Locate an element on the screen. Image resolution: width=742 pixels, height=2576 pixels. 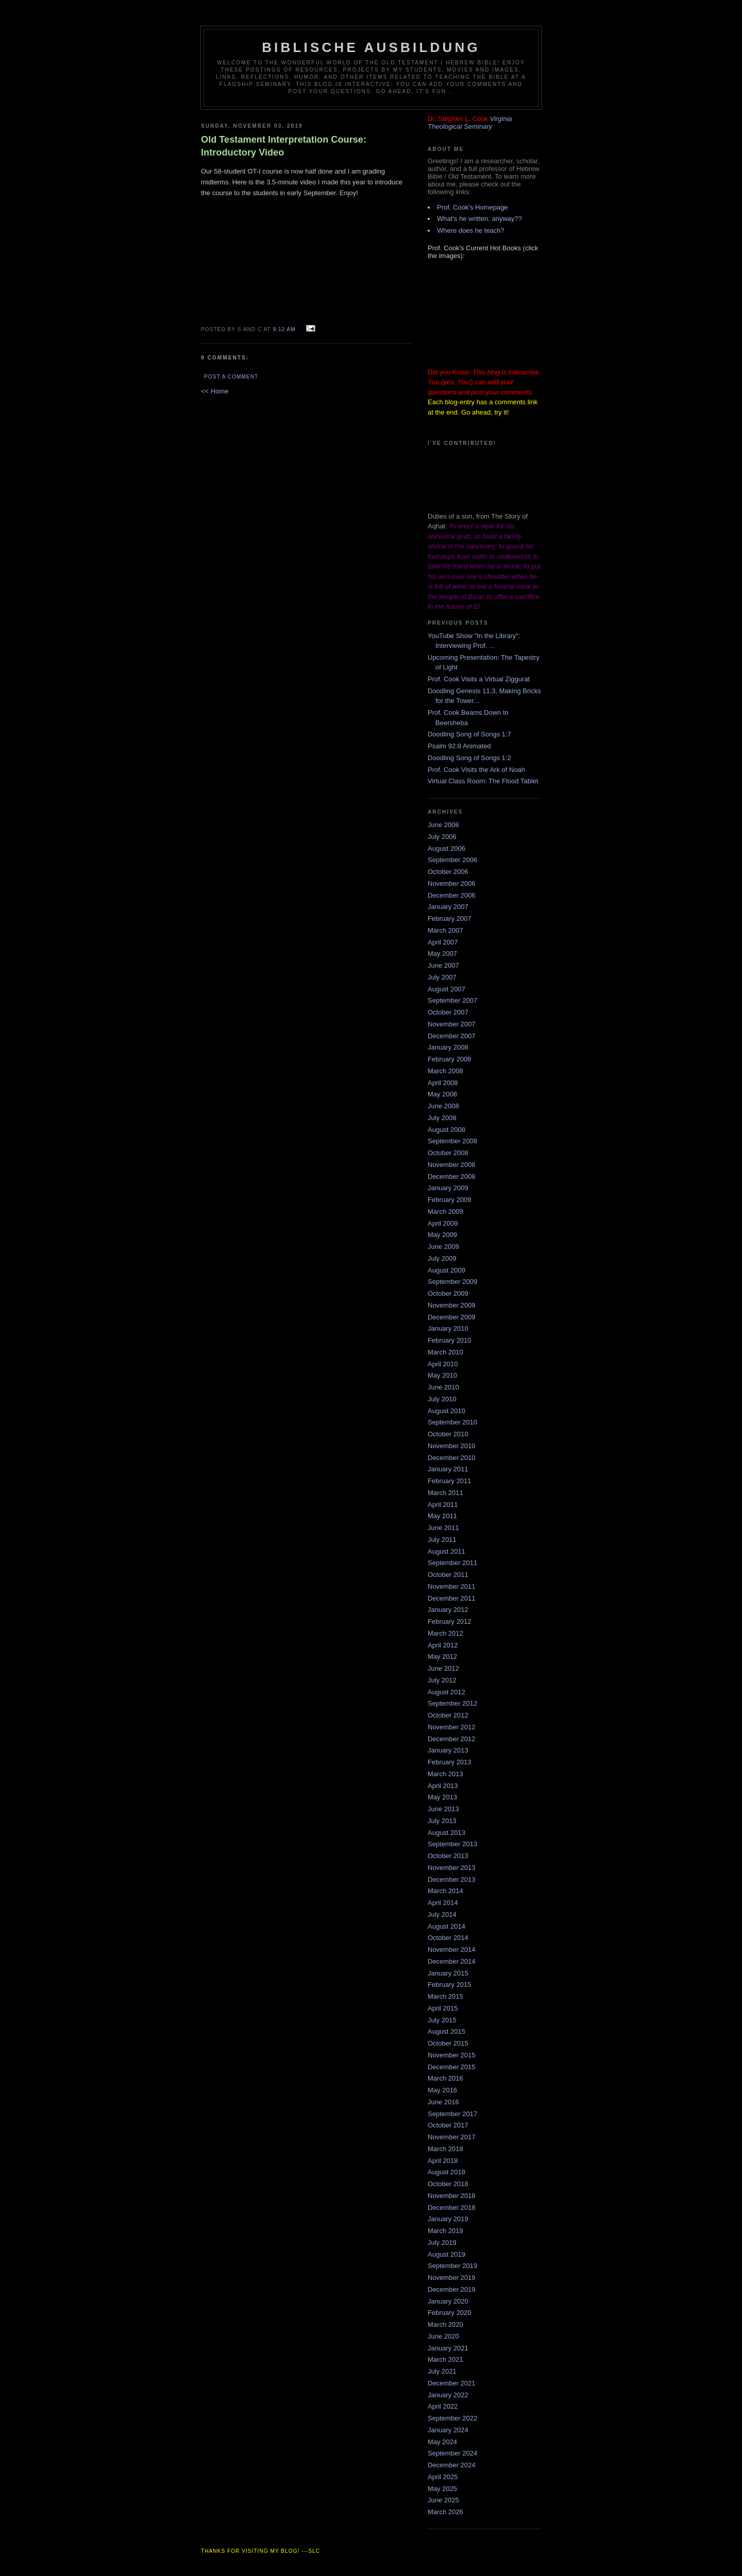
January 2022 is located at coordinates (448, 2395).